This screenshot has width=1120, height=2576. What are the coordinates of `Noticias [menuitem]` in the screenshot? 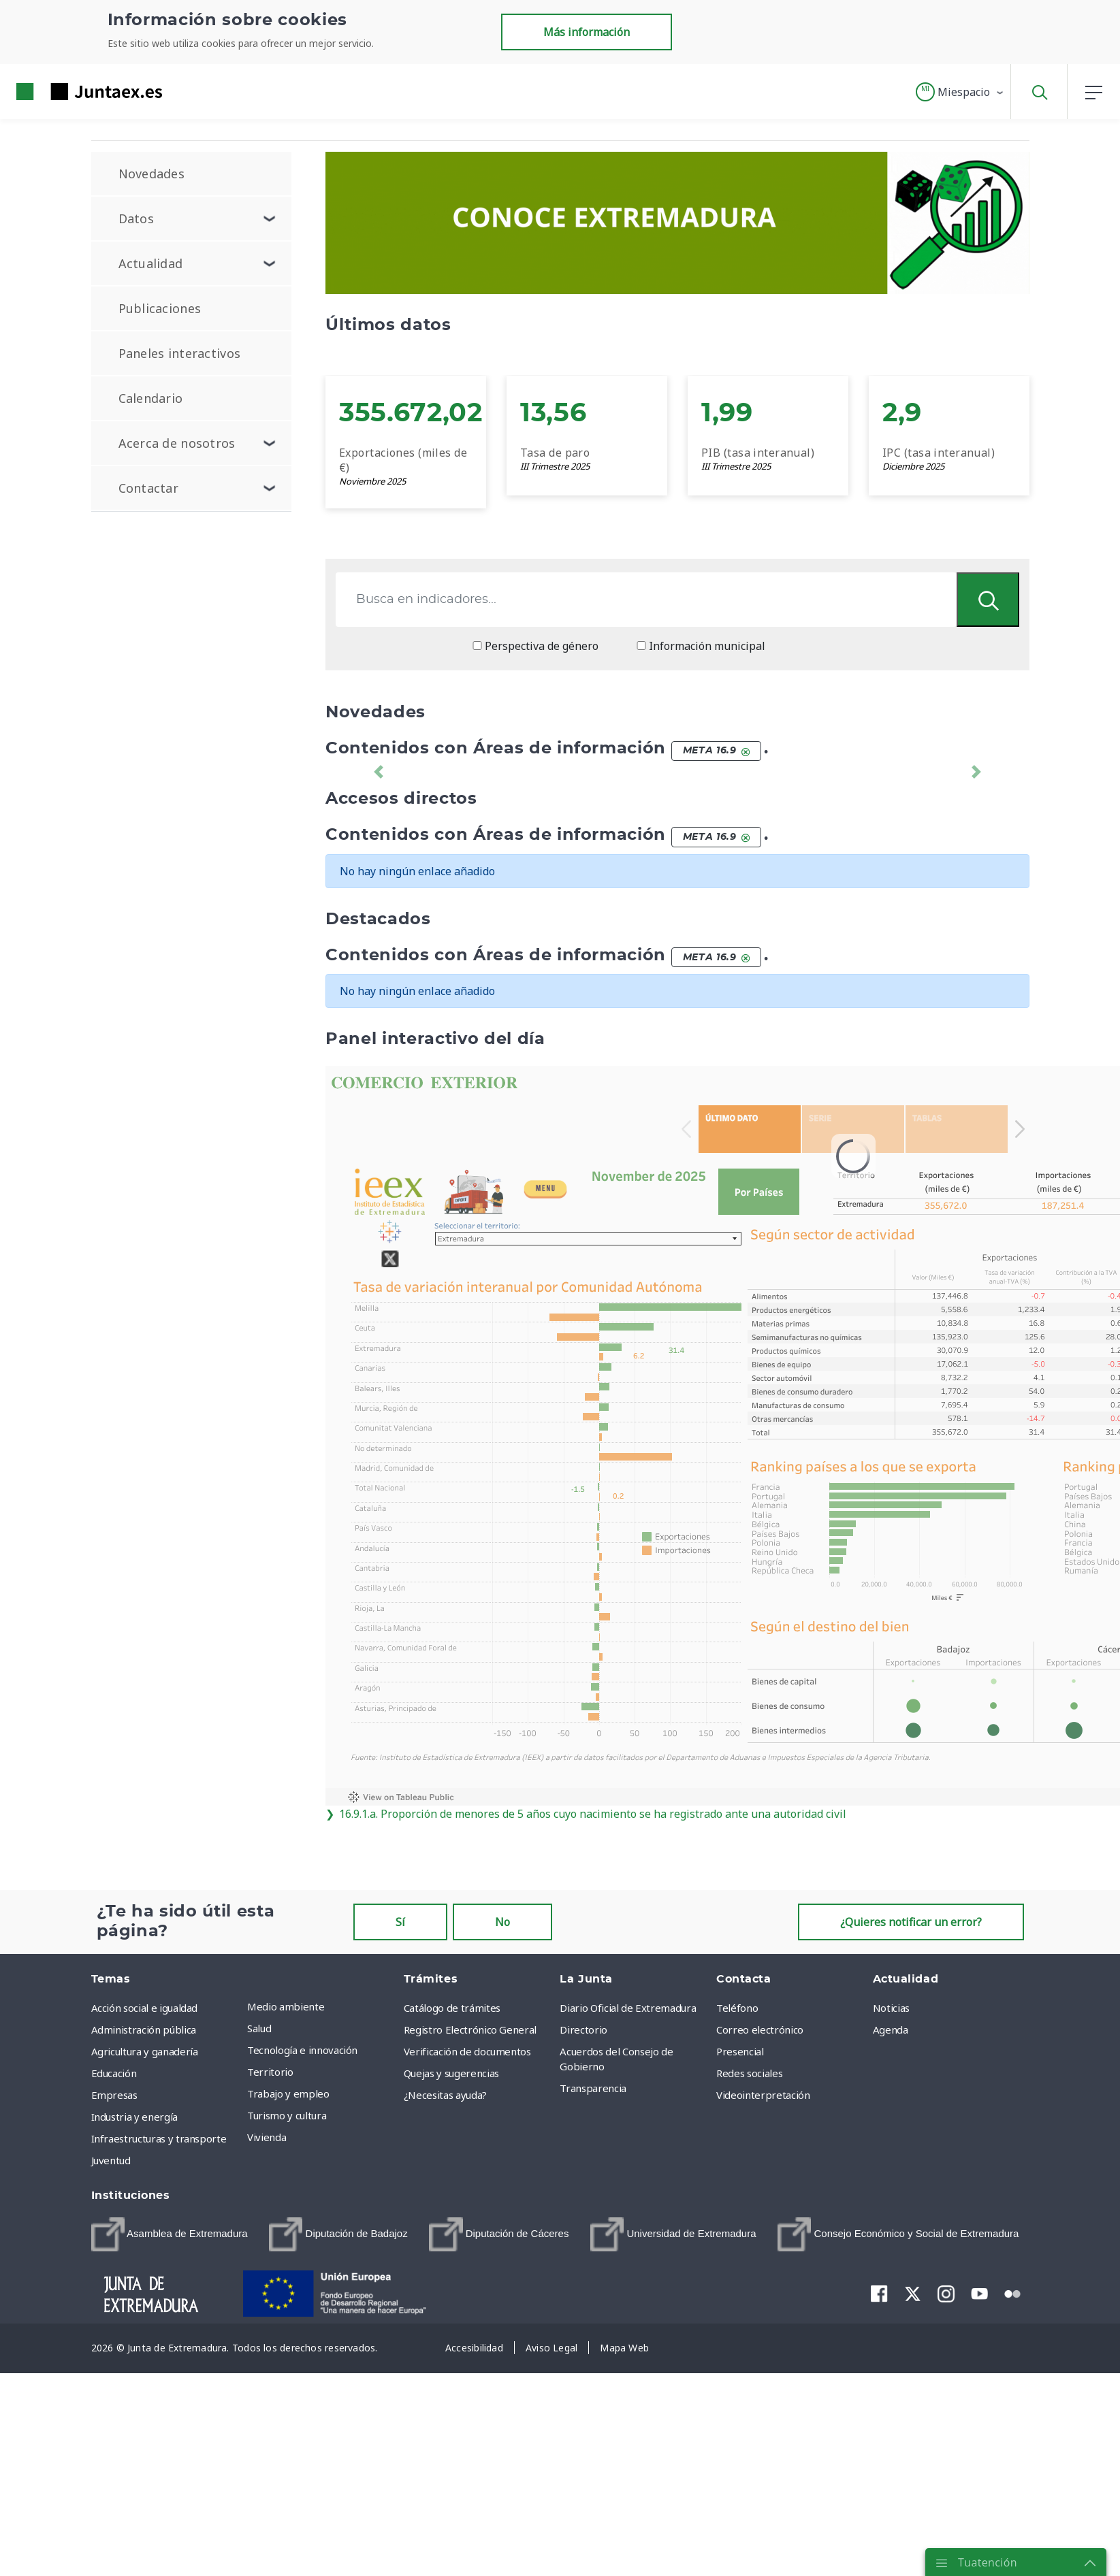 It's located at (891, 2008).